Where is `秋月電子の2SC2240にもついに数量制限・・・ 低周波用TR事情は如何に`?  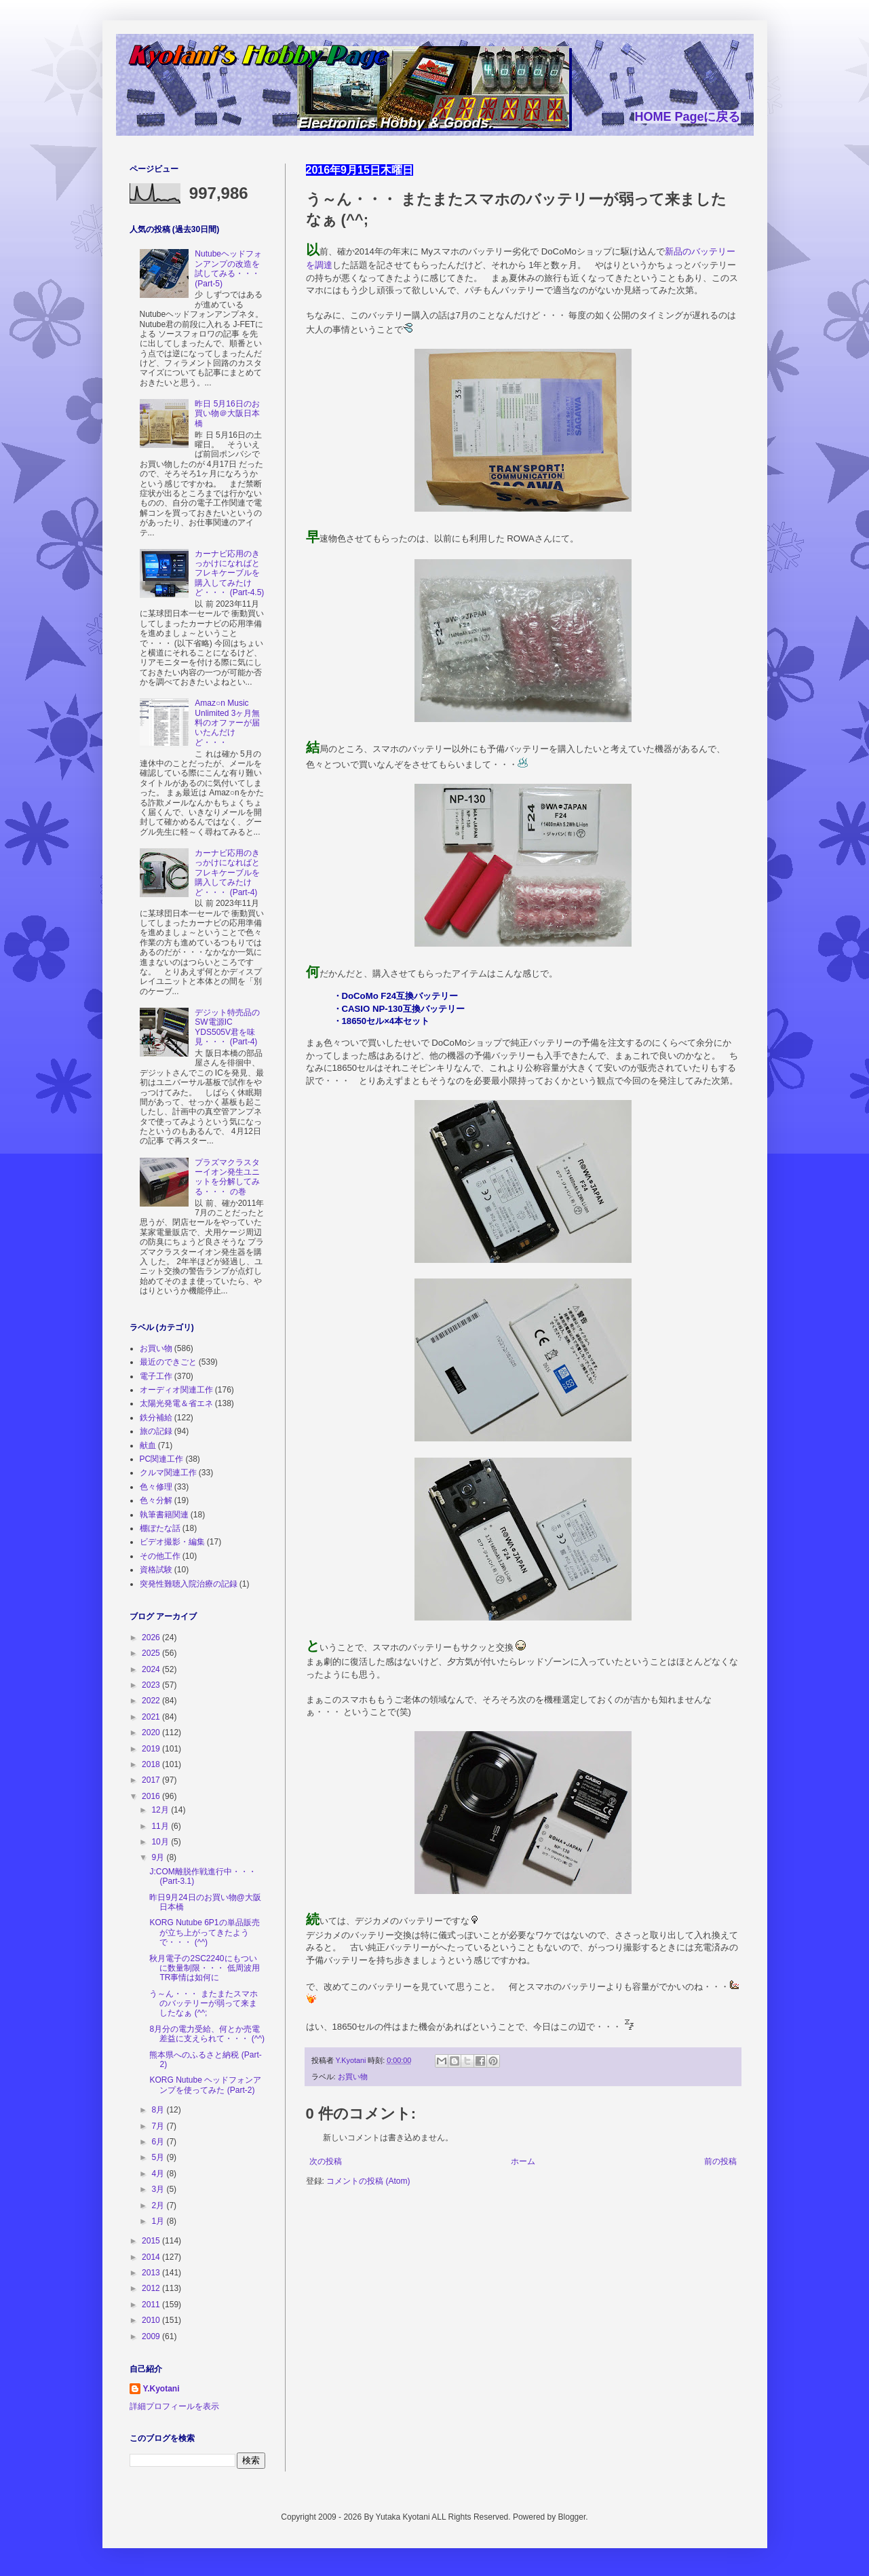
秋月電子の2SC2240にもついに数量制限・・・ 低周波用TR事情は如何に is located at coordinates (204, 1968).